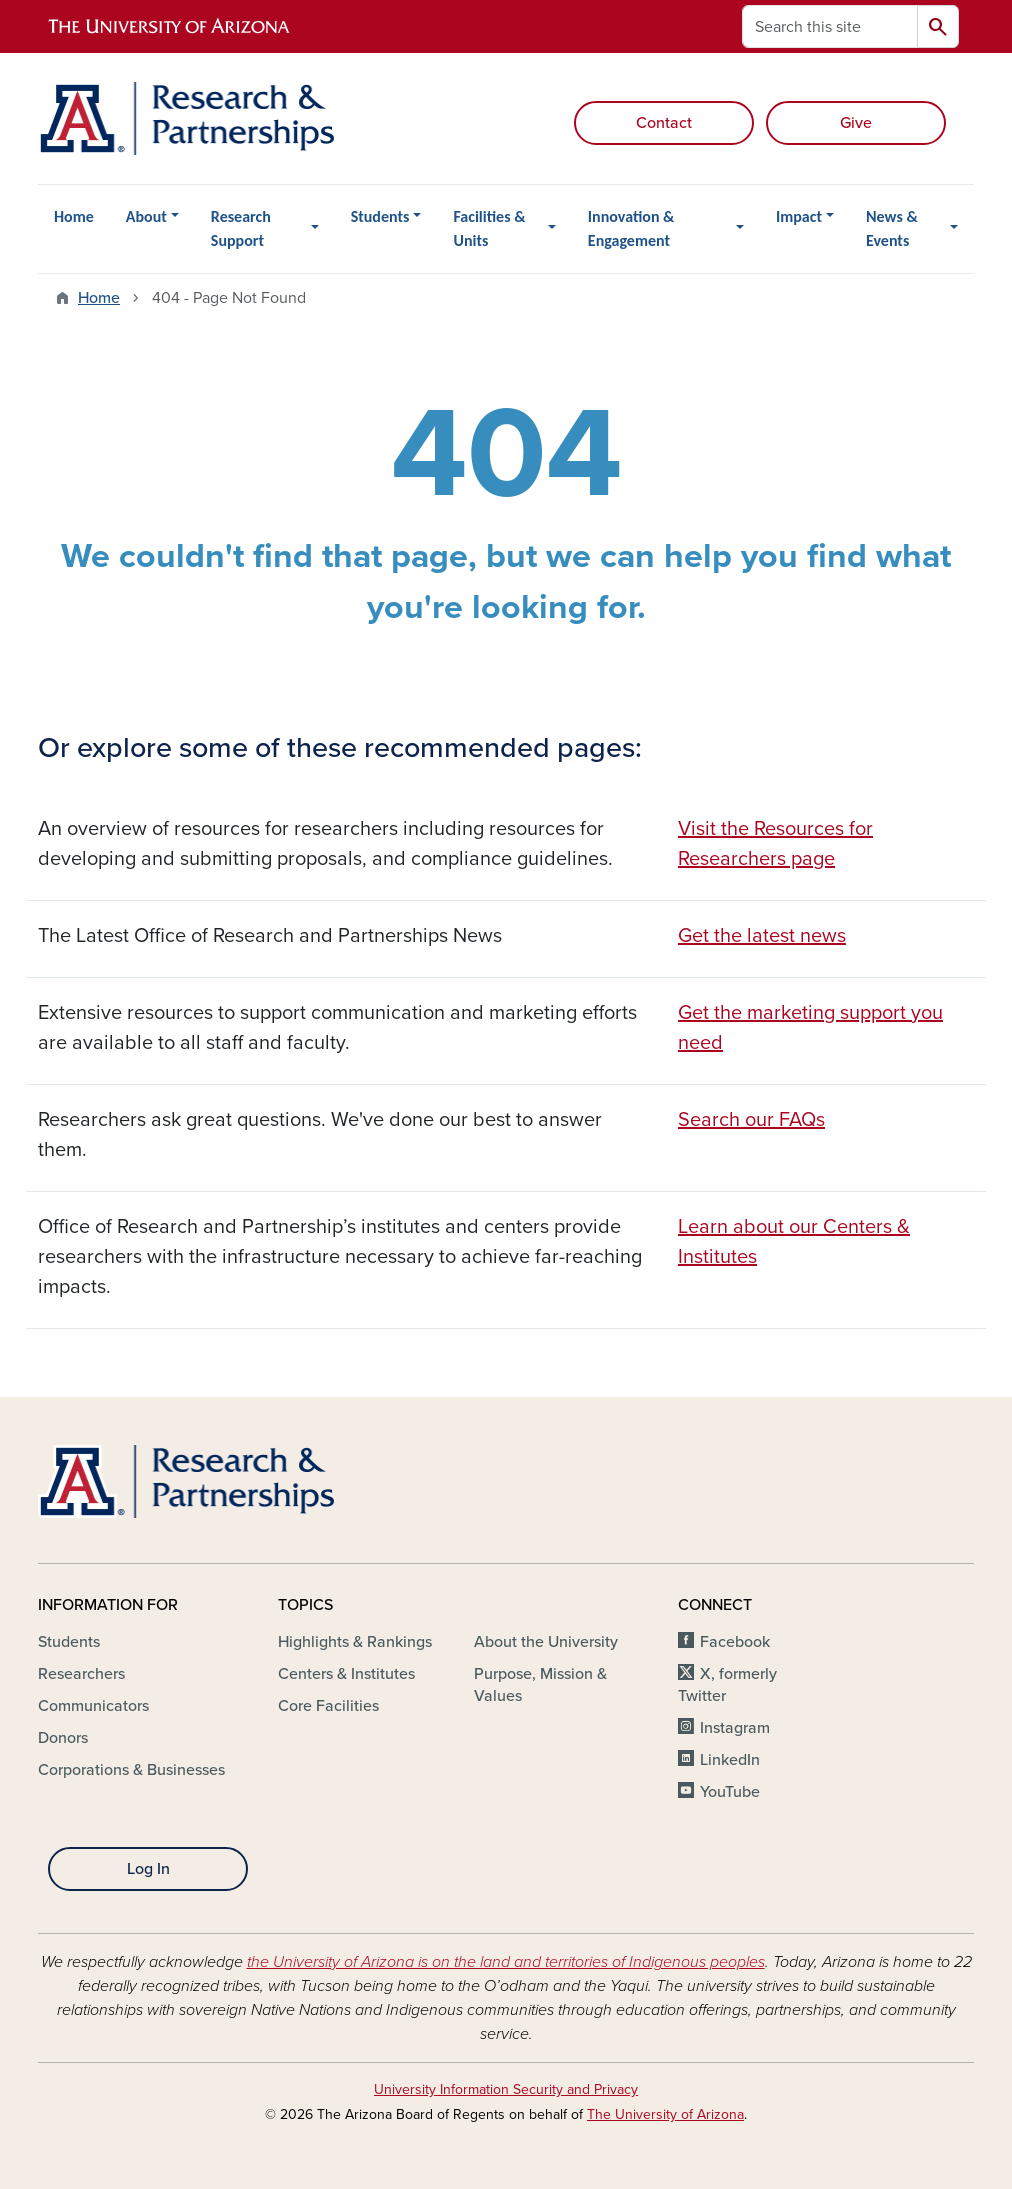 The width and height of the screenshot is (1012, 2189). Describe the element at coordinates (93, 1706) in the screenshot. I see `Communicators` at that location.